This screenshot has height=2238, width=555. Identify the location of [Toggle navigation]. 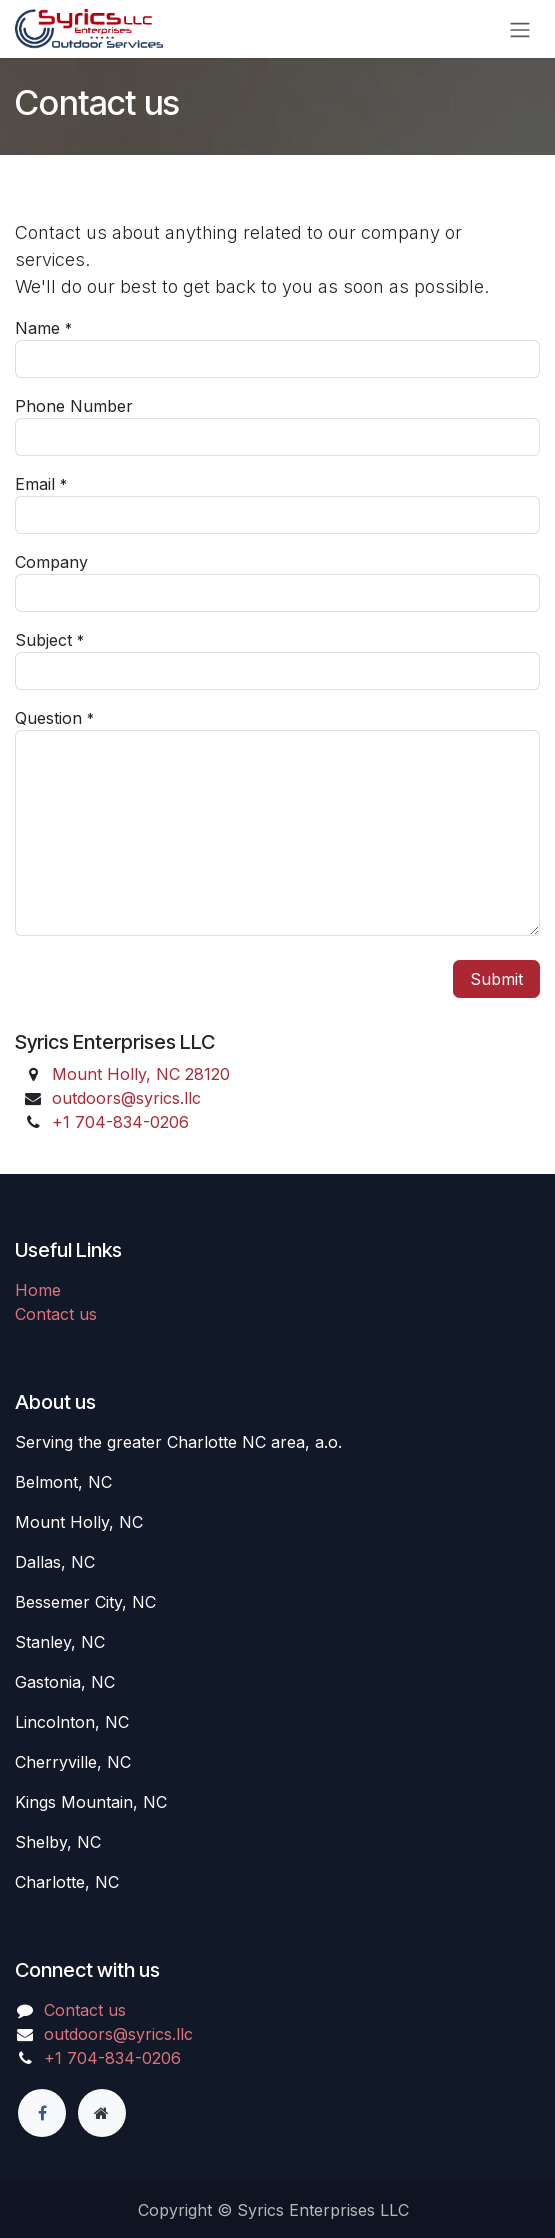
(520, 29).